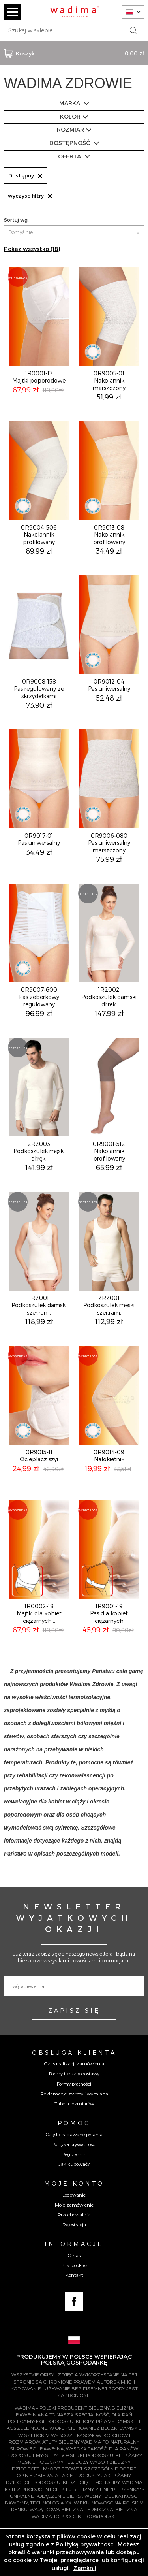  What do you see at coordinates (74, 2083) in the screenshot?
I see `Formy płatności` at bounding box center [74, 2083].